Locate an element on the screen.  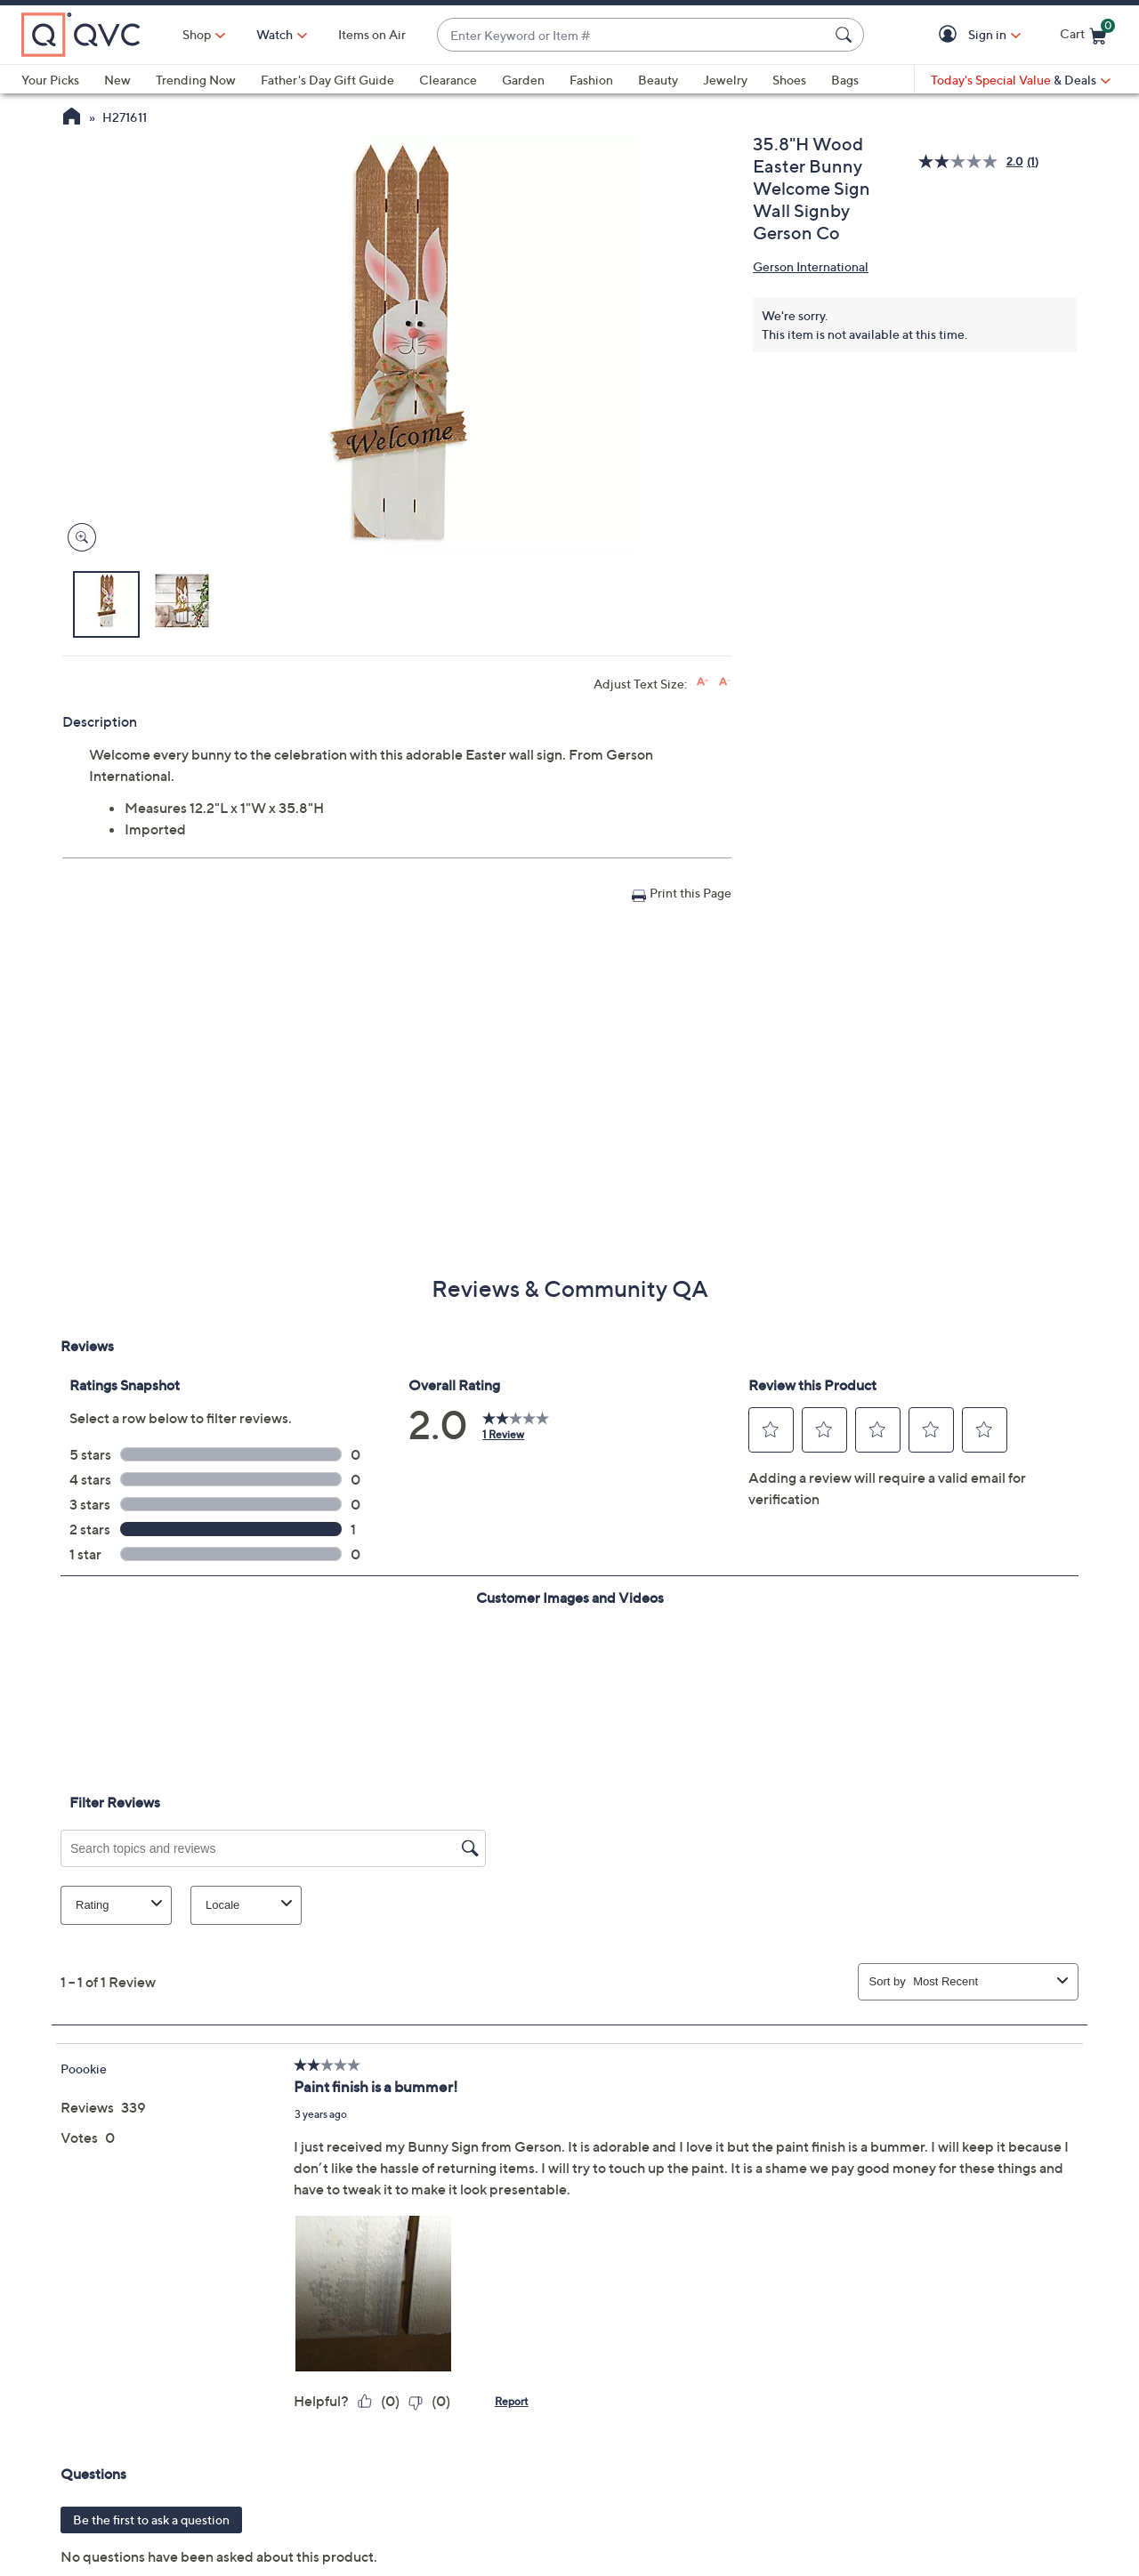
[Increase font size] is located at coordinates (702, 681).